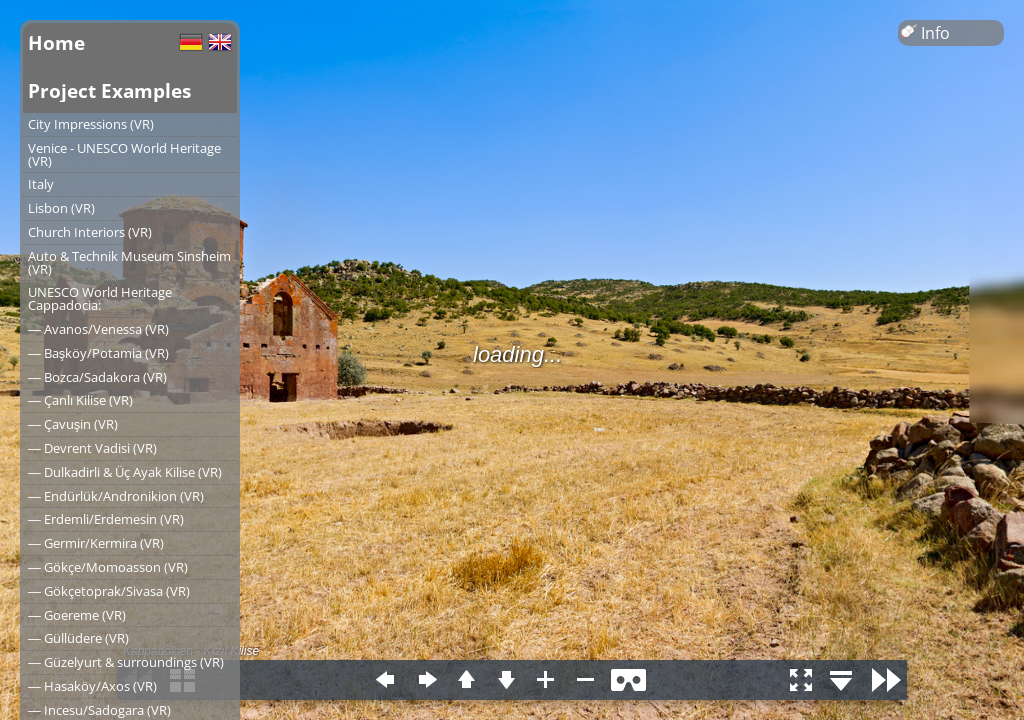 The width and height of the screenshot is (1024, 720). I want to click on Home, so click(56, 42).